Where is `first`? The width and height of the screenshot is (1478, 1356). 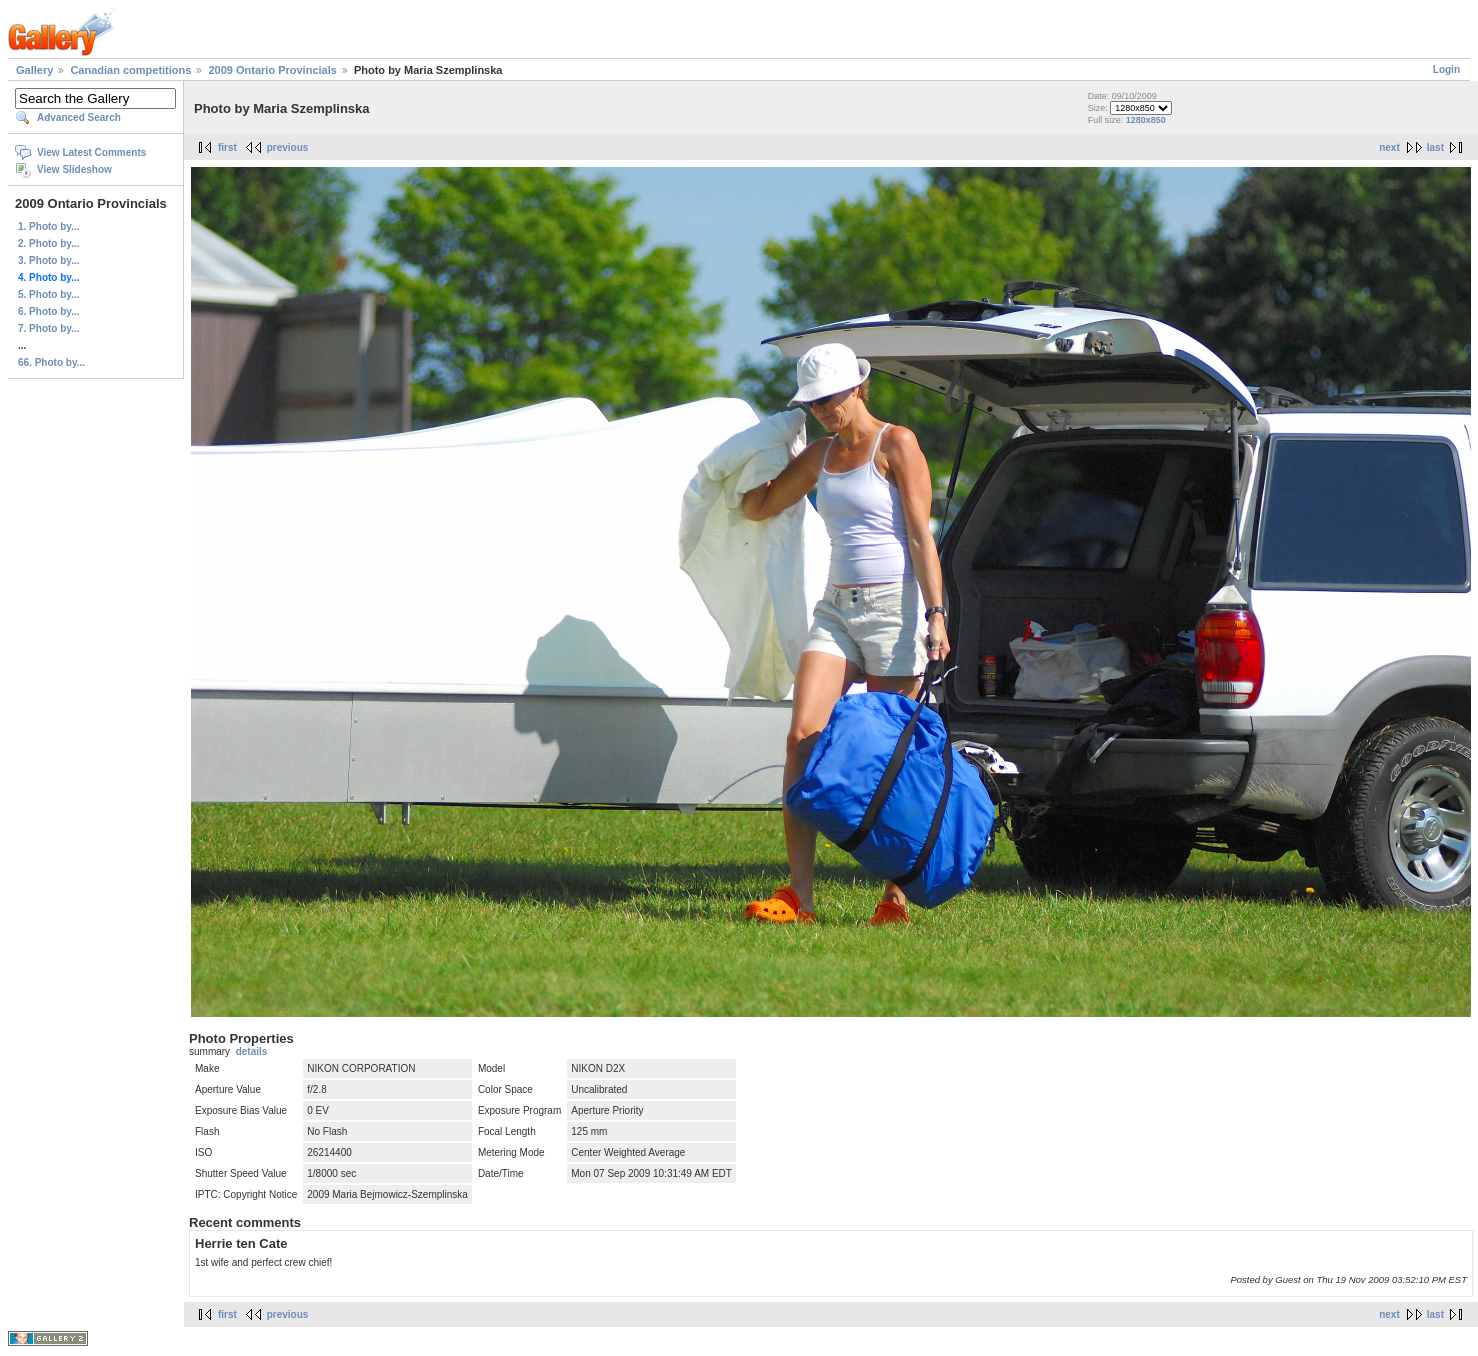
first is located at coordinates (227, 147).